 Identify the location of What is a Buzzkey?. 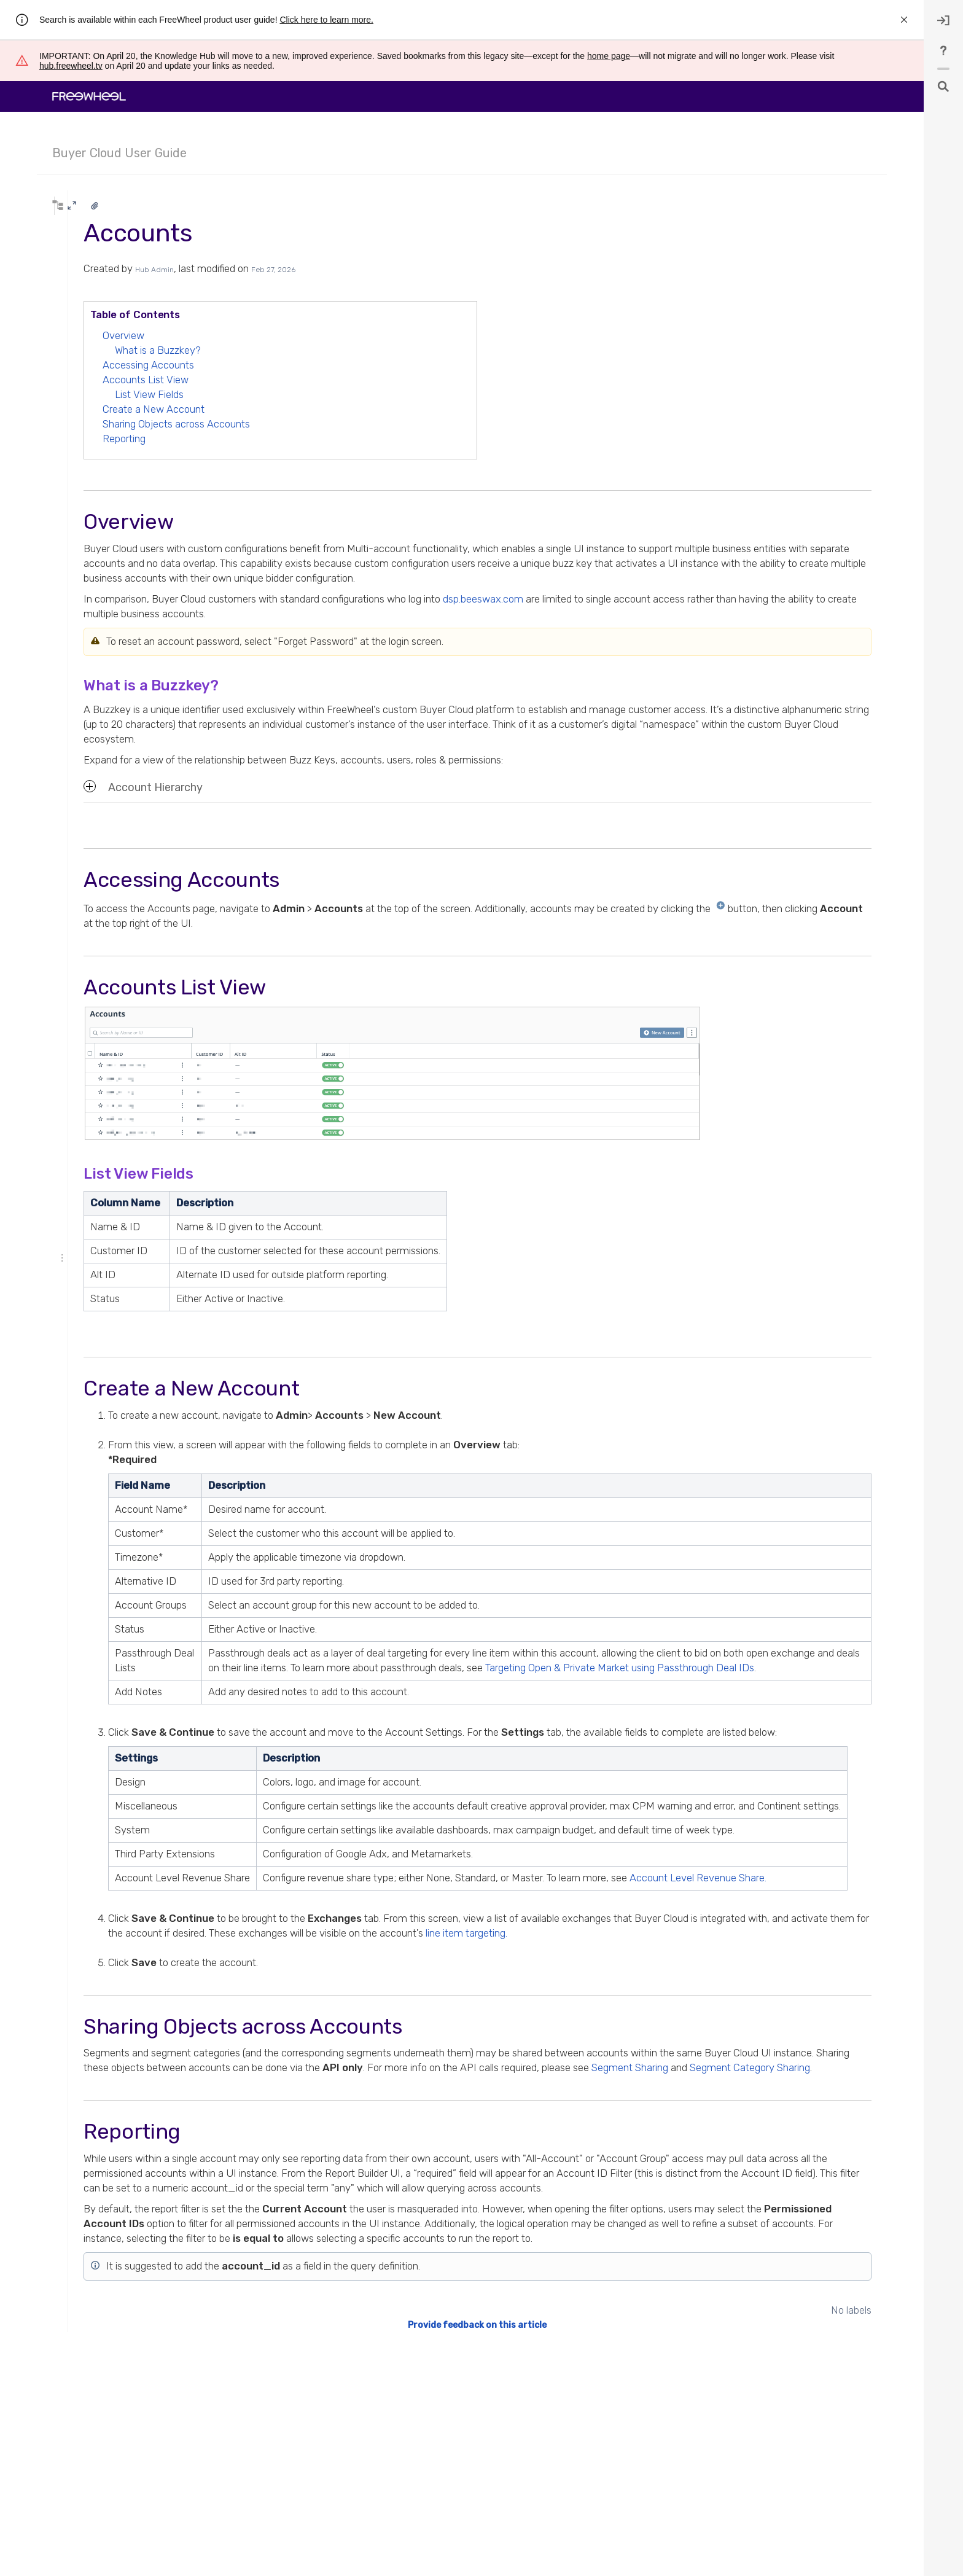
(311, 350).